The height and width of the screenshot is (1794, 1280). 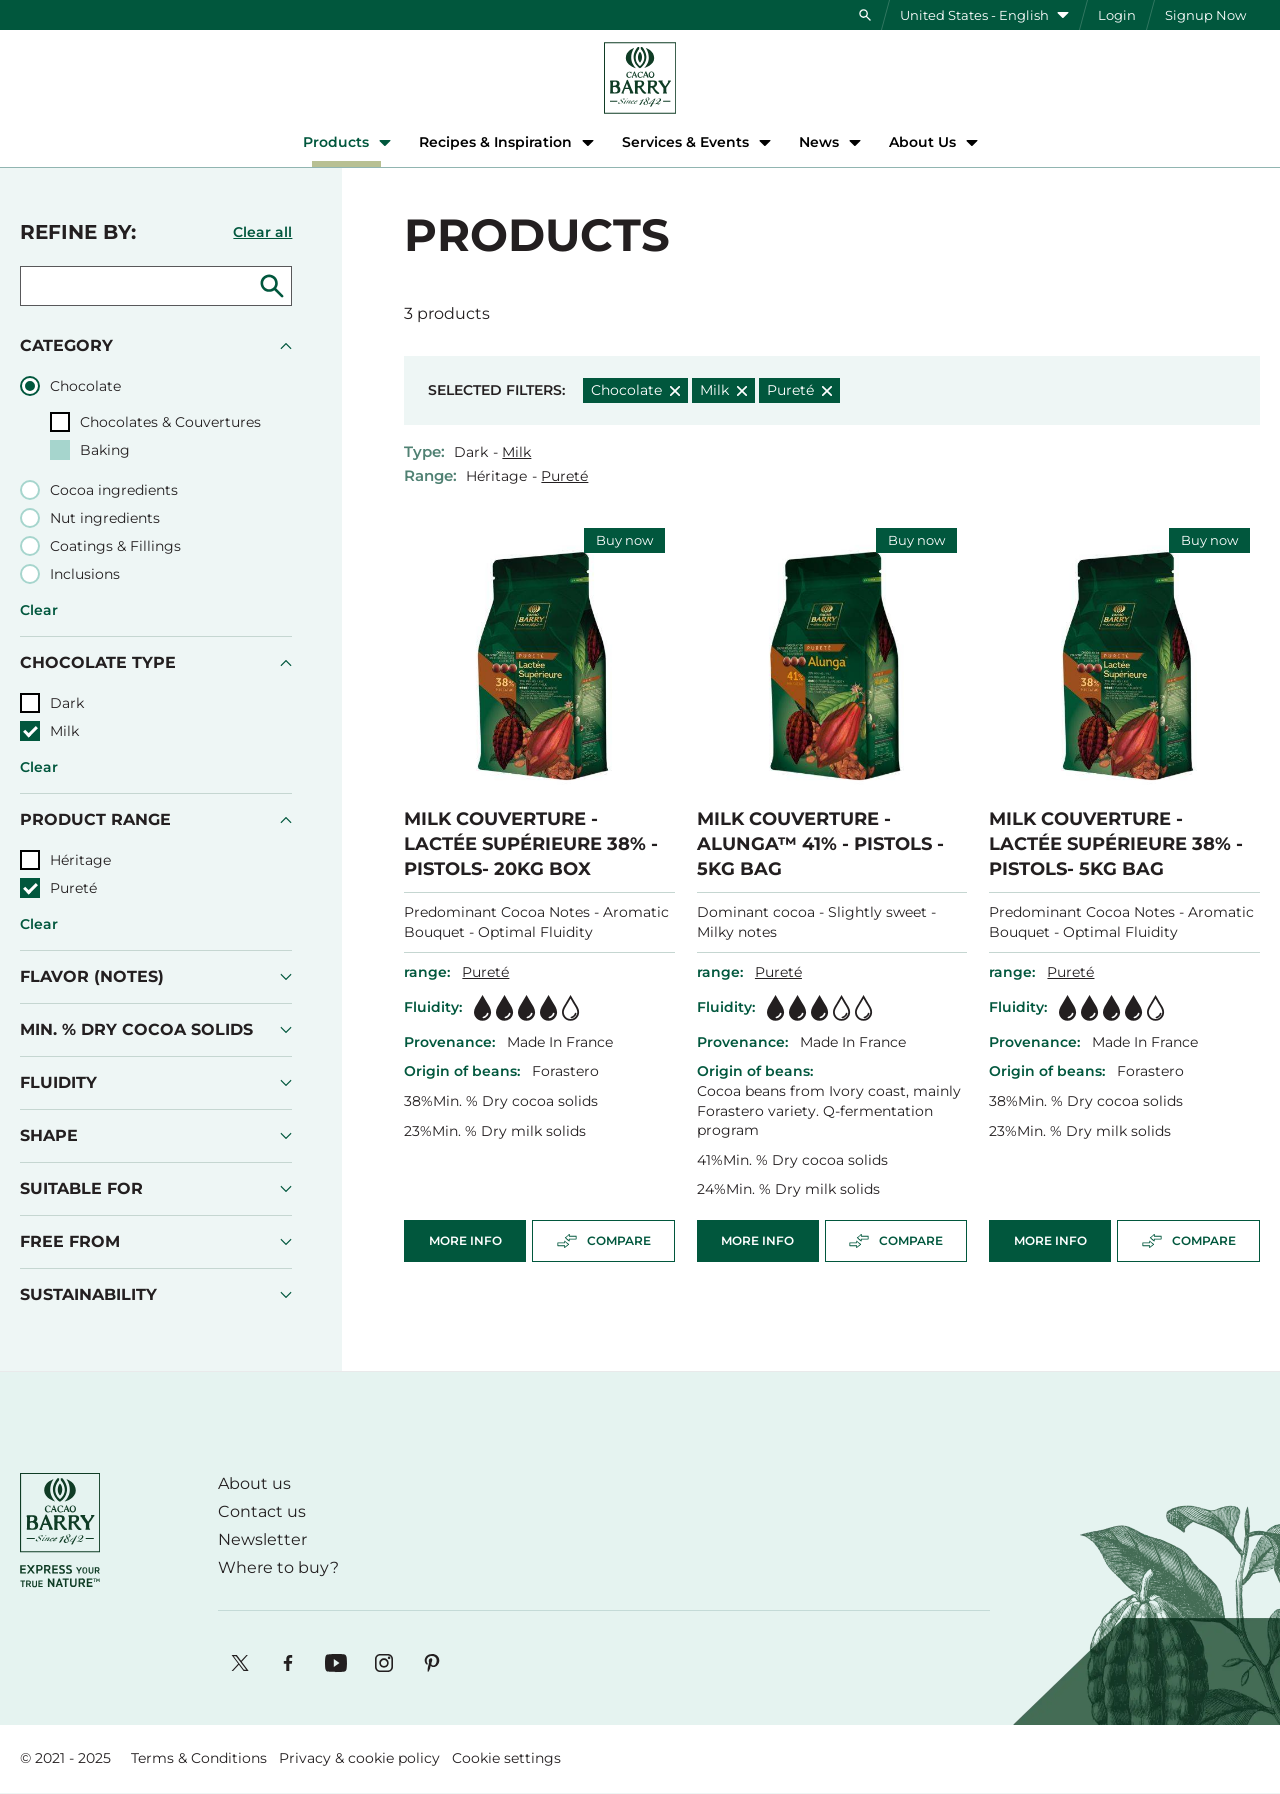 I want to click on Pureté, so click(x=564, y=476).